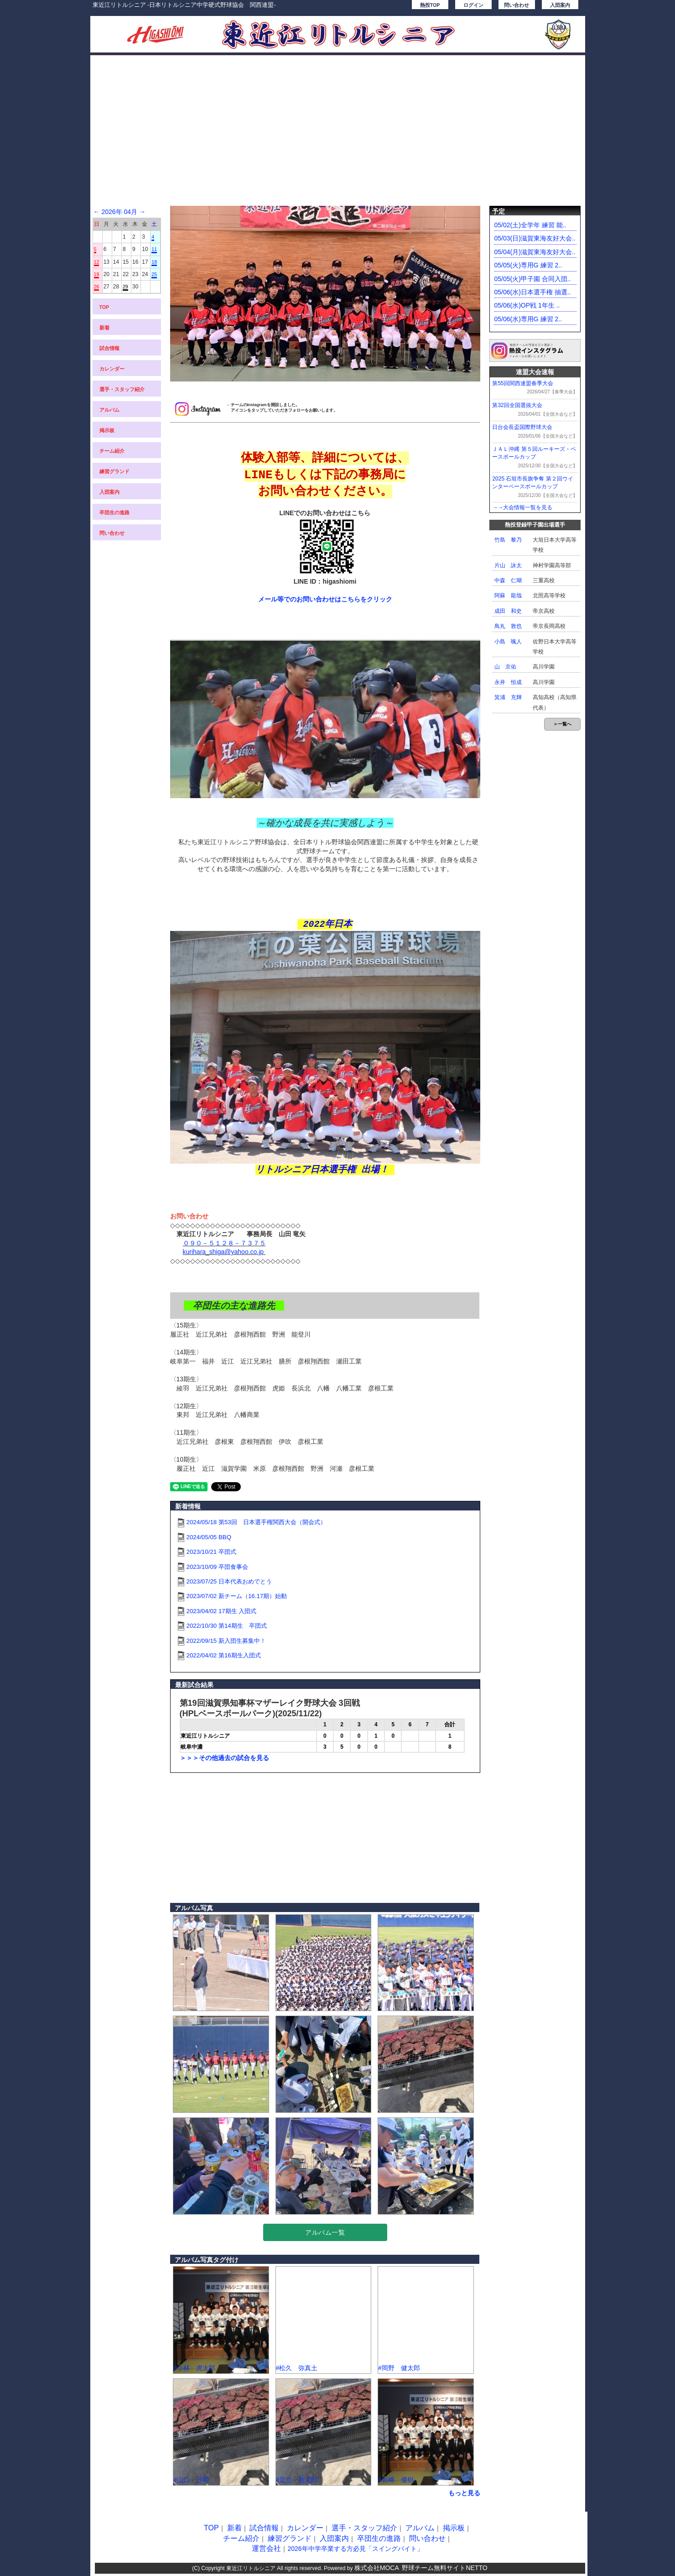 The image size is (675, 2576). What do you see at coordinates (154, 274) in the screenshot?
I see `25` at bounding box center [154, 274].